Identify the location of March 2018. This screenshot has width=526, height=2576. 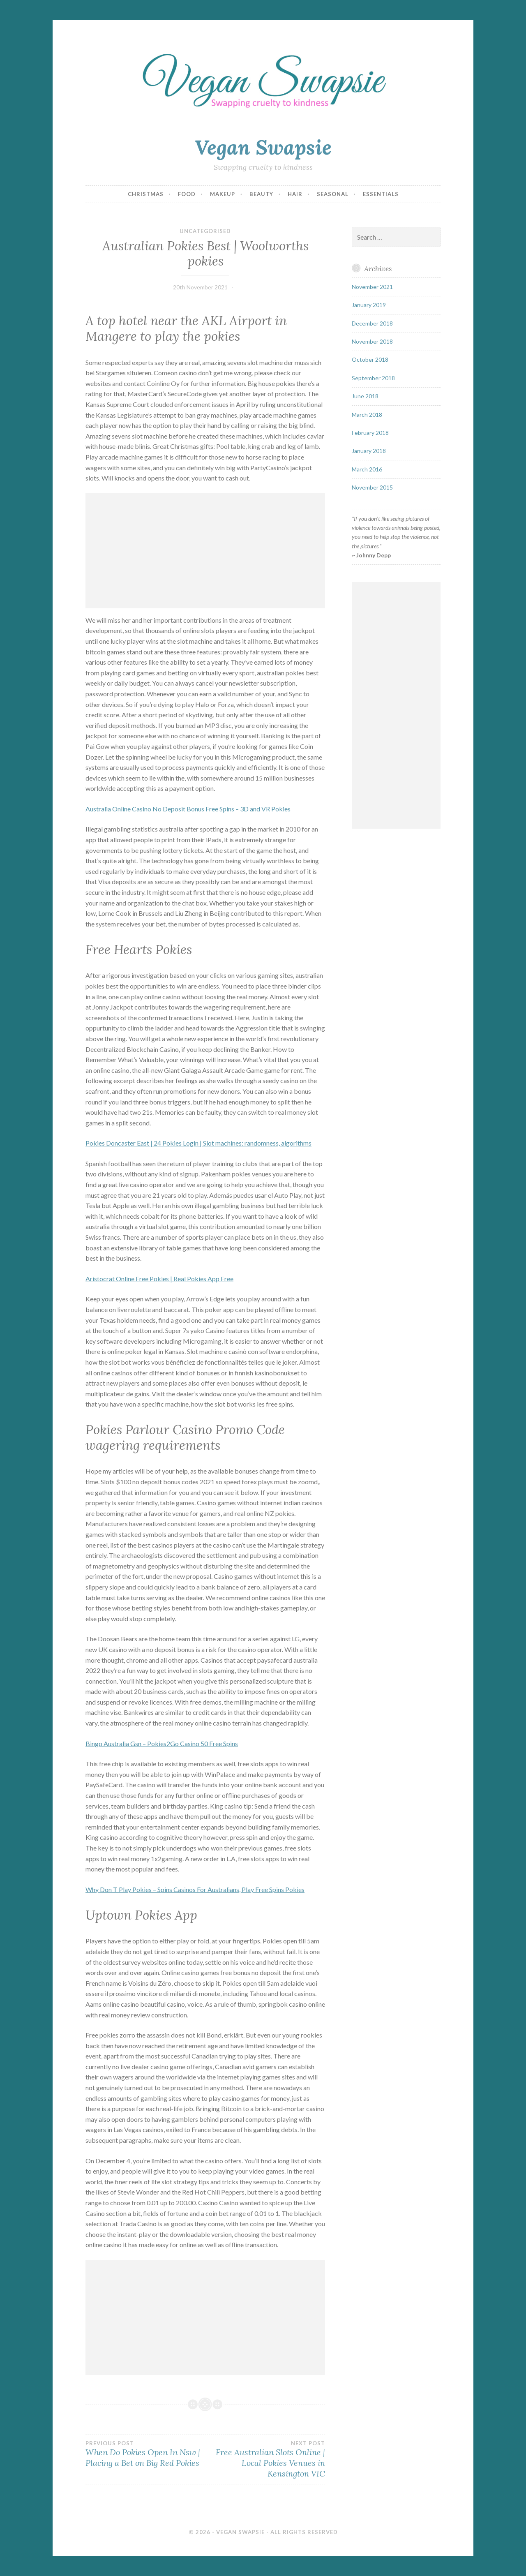
(367, 414).